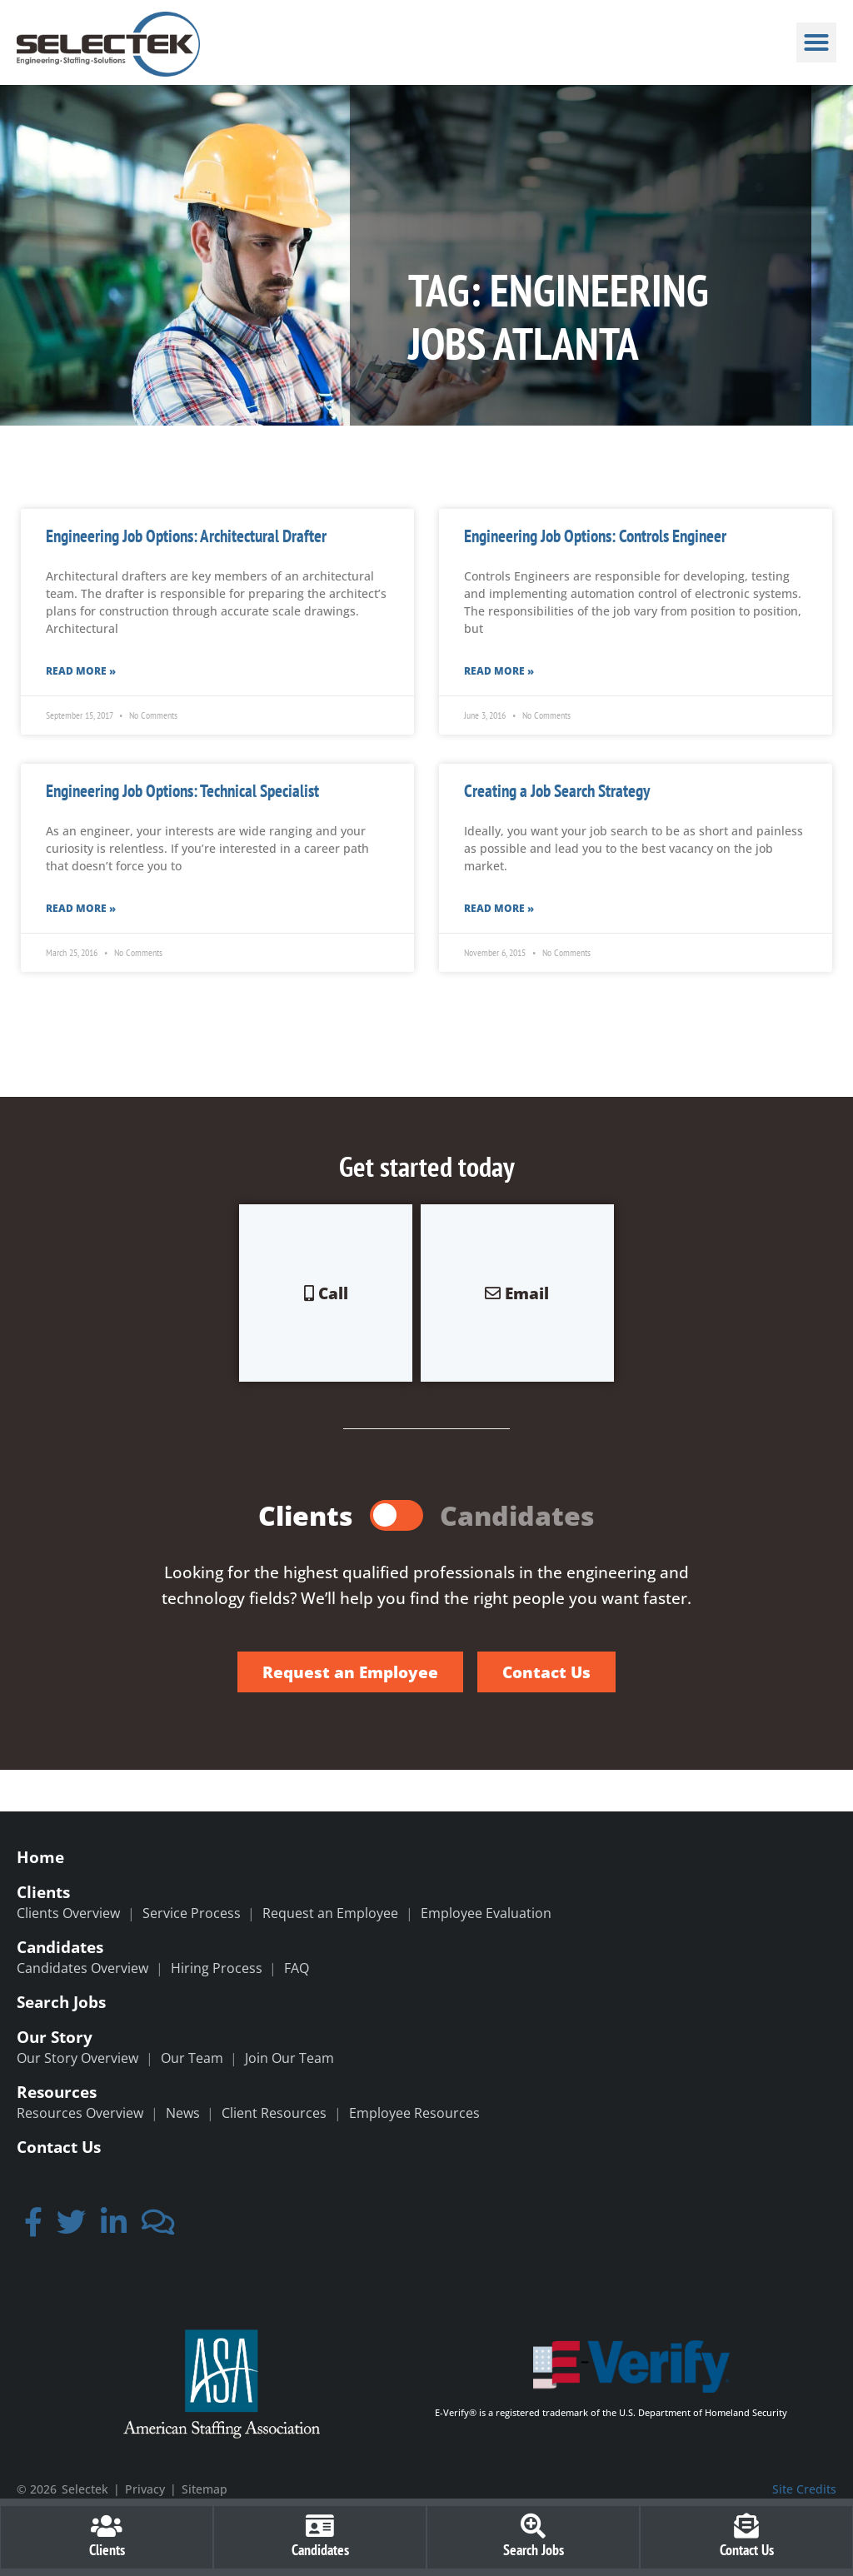 The height and width of the screenshot is (2576, 853). I want to click on Read More » [Read more about Engineering Job Options: Architectural Drafter], so click(81, 671).